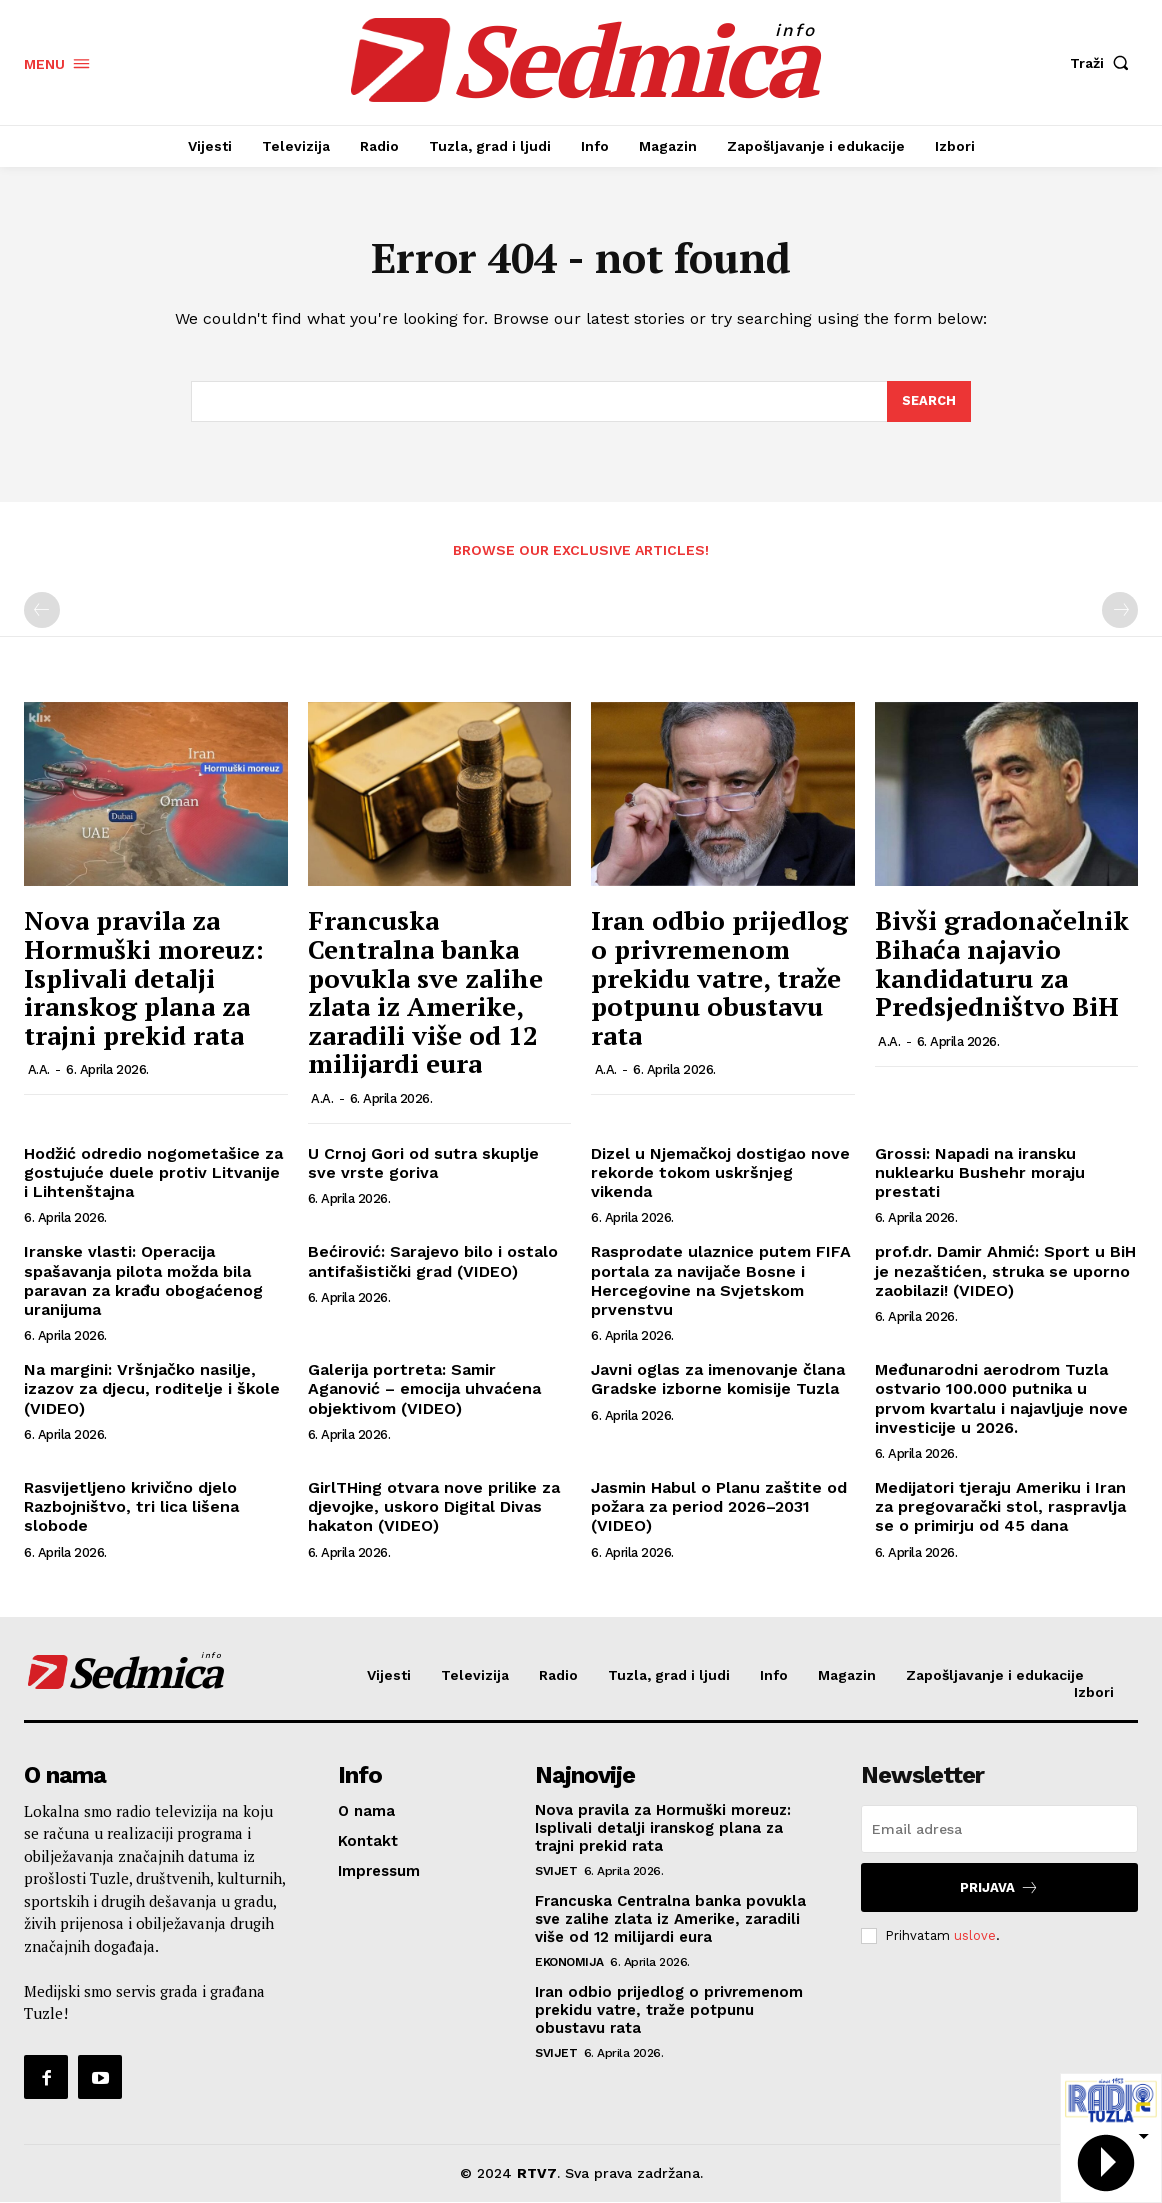  I want to click on [next-page-disabled], so click(1120, 611).